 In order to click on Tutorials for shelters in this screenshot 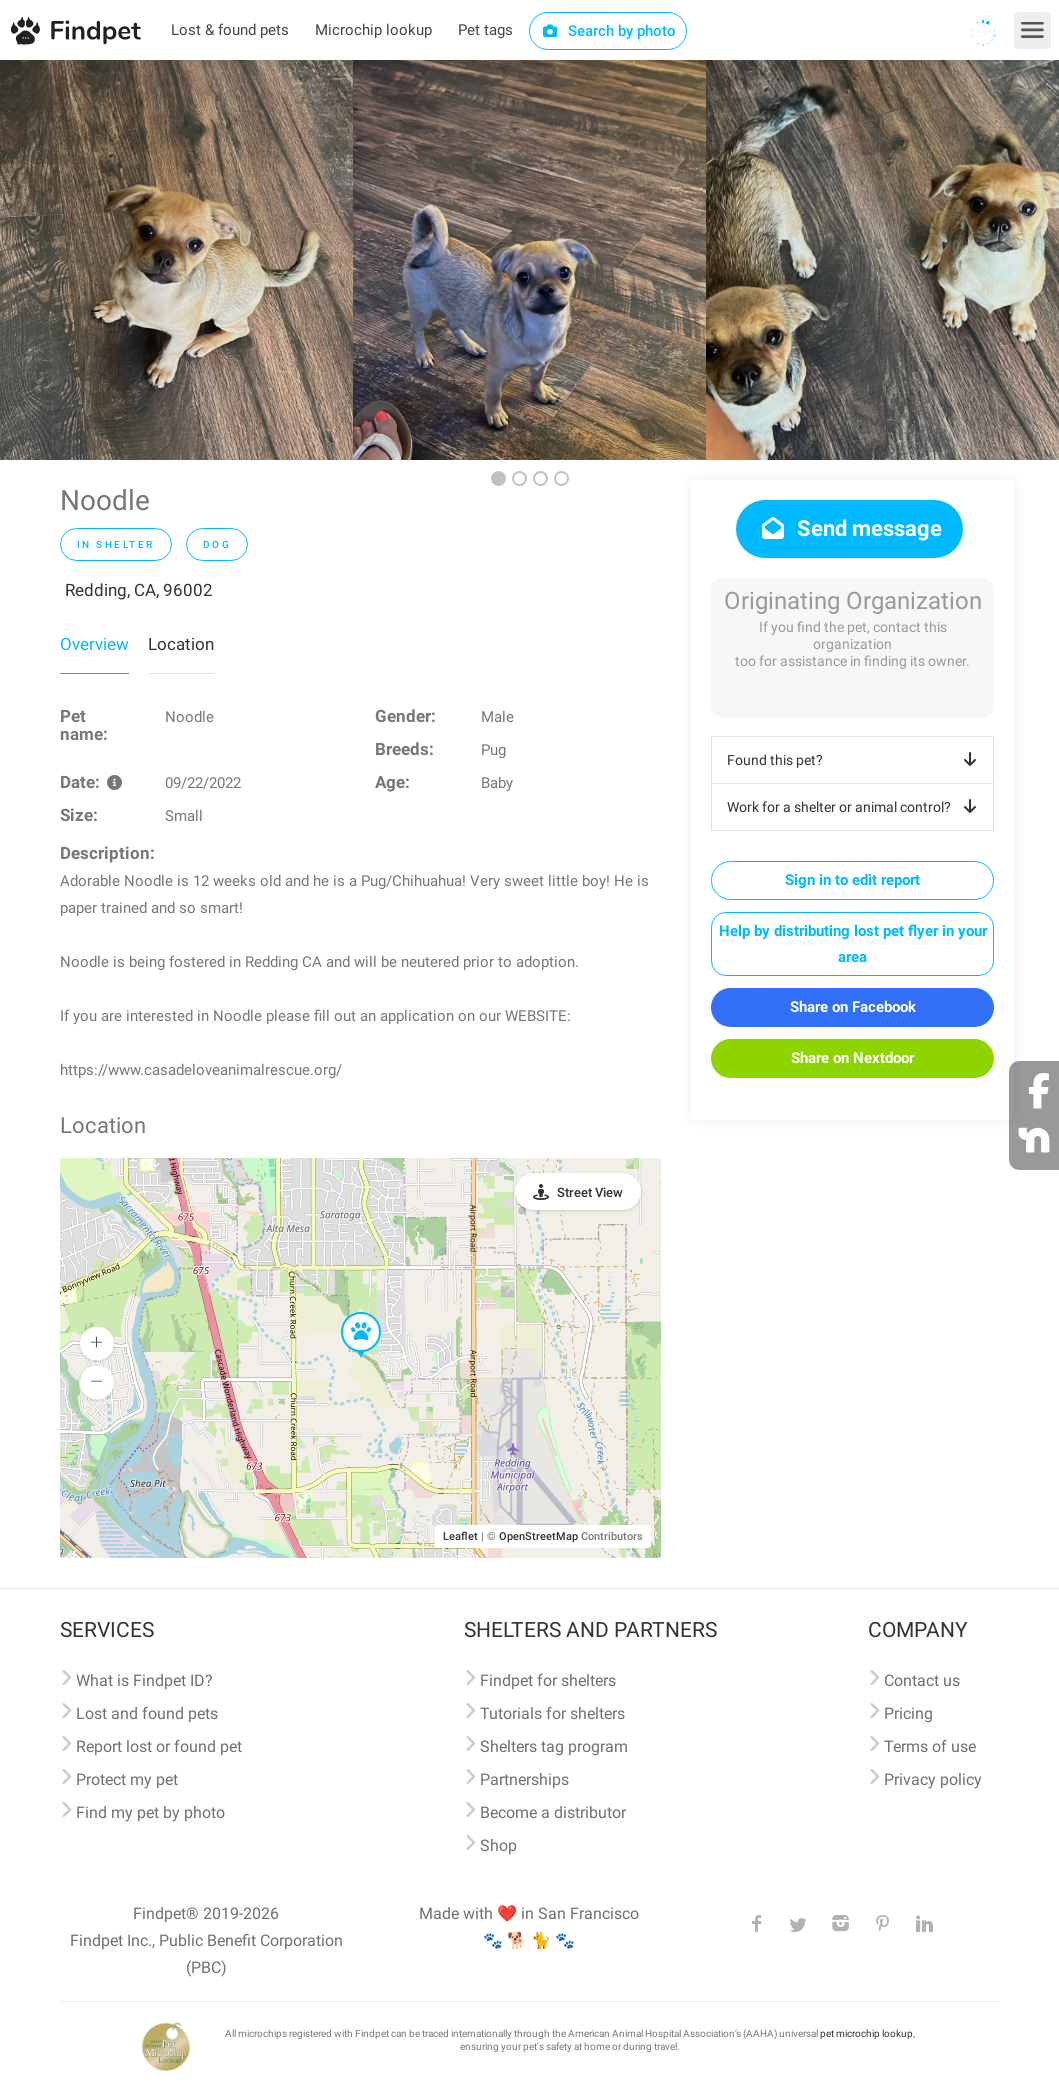, I will do `click(552, 1713)`.